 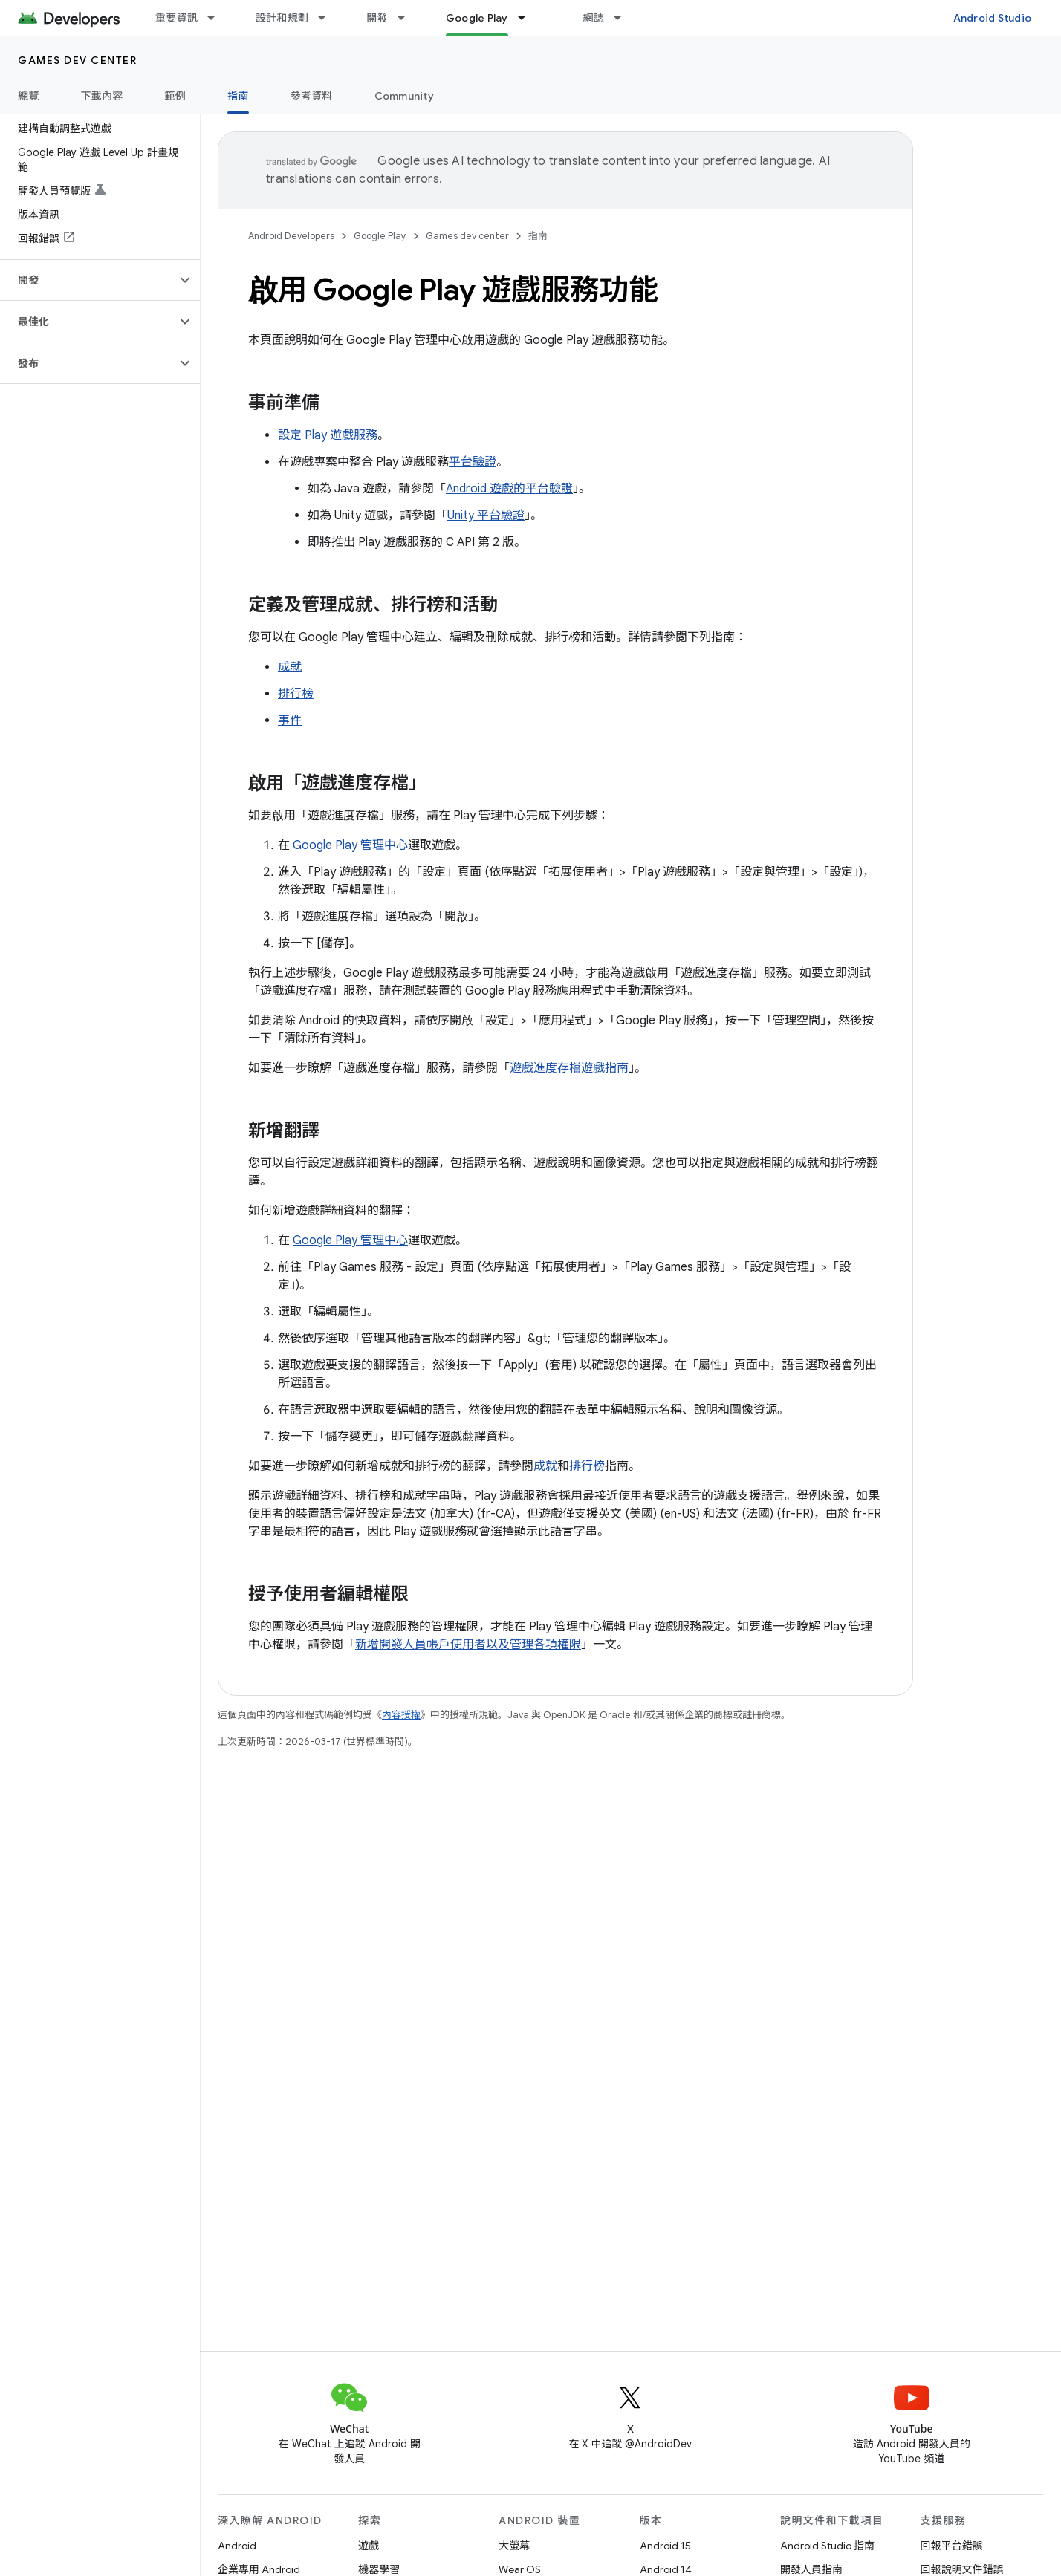 I want to click on Android 遊戲的平台驗證, so click(x=509, y=488).